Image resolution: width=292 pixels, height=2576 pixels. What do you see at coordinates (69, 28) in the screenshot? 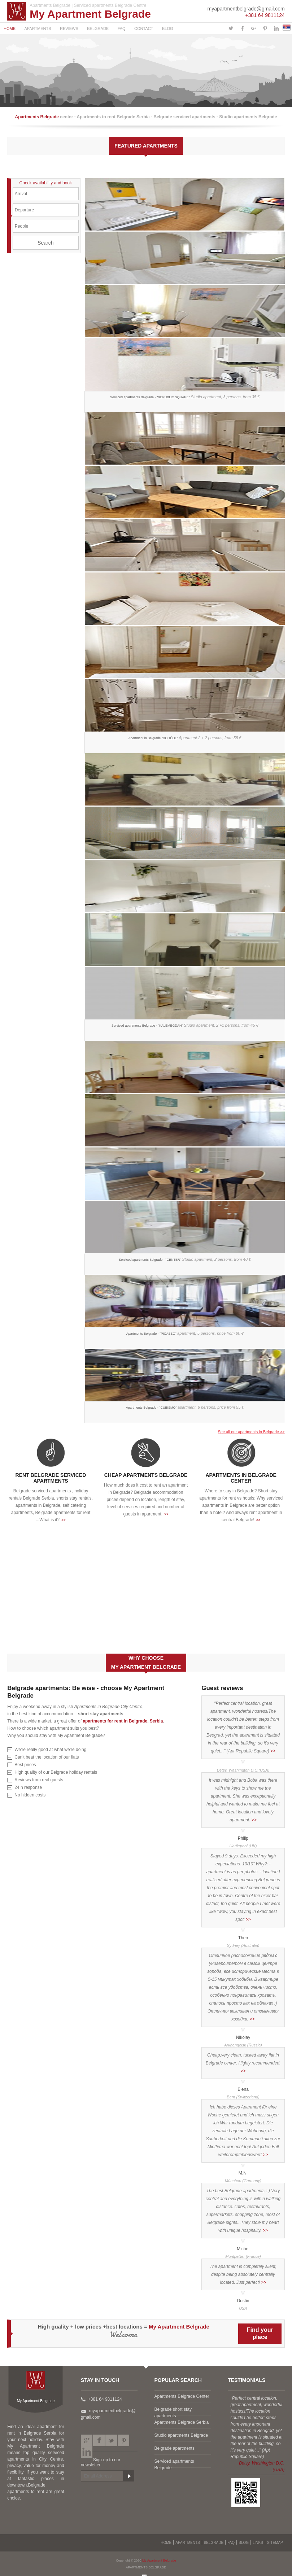
I see `REVIEWS` at bounding box center [69, 28].